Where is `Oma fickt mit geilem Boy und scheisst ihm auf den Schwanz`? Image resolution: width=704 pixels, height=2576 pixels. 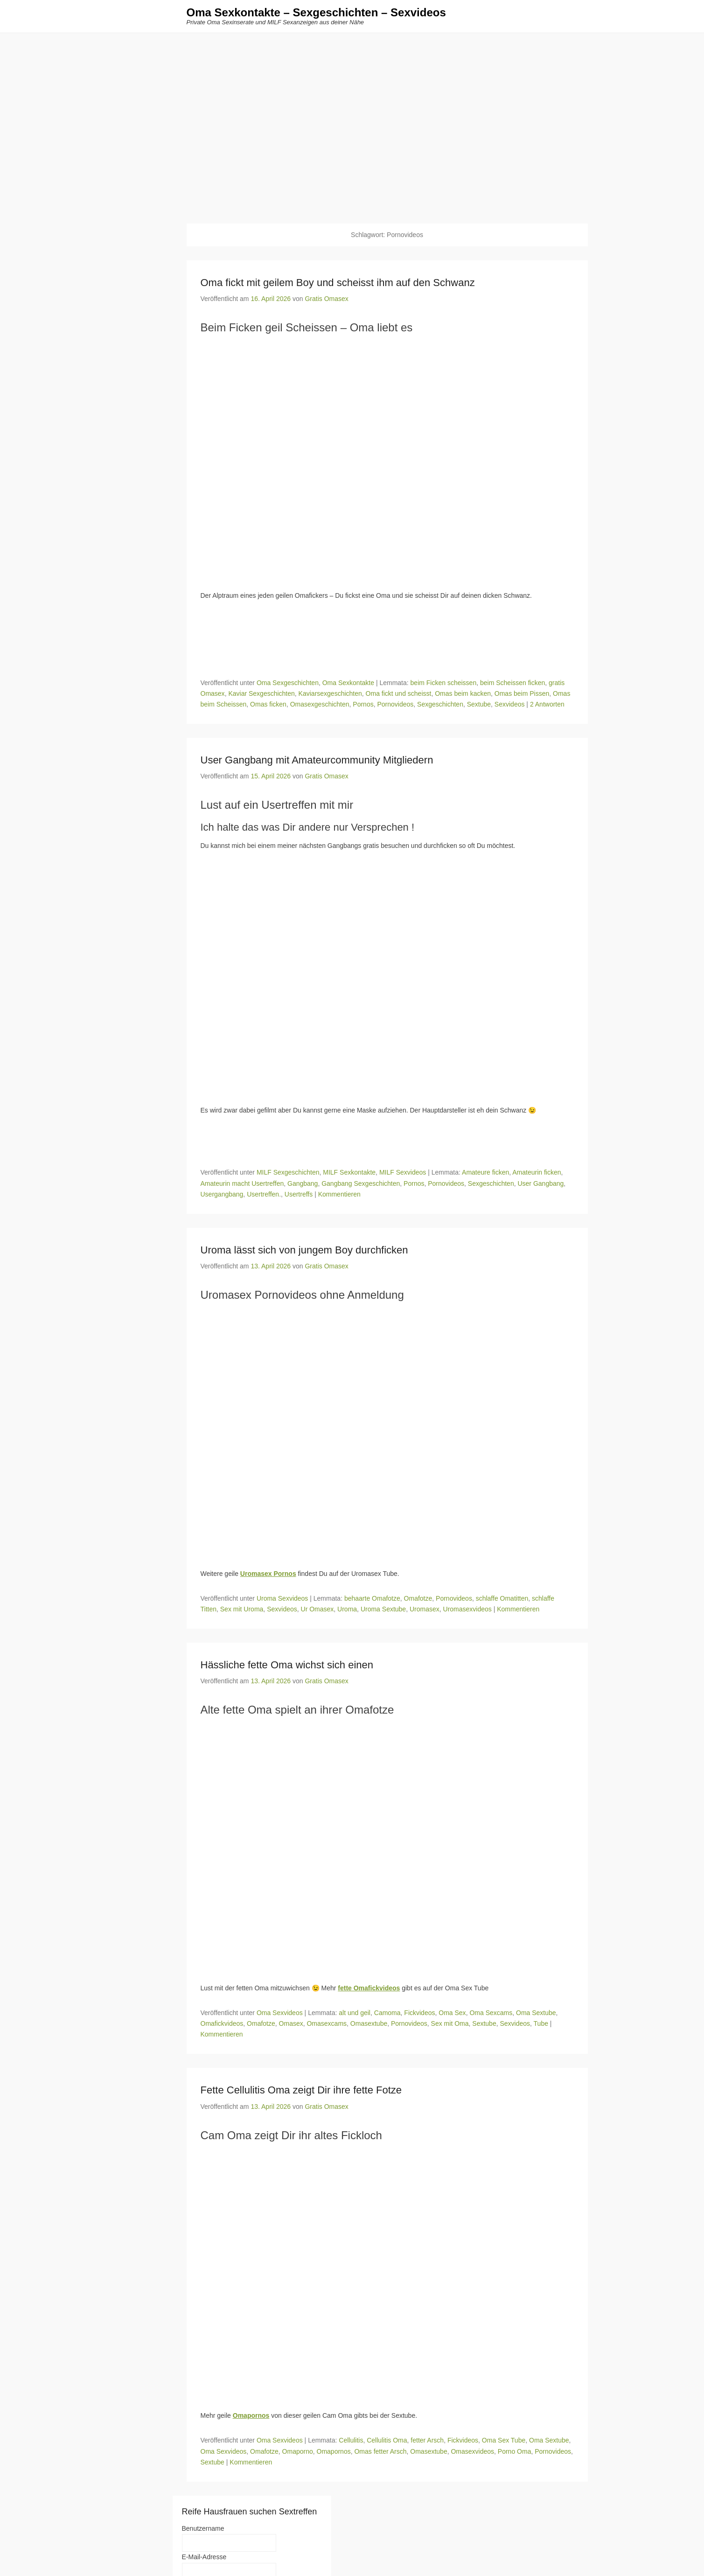 Oma fickt mit geilem Boy und scheisst ihm auf den Schwanz is located at coordinates (338, 282).